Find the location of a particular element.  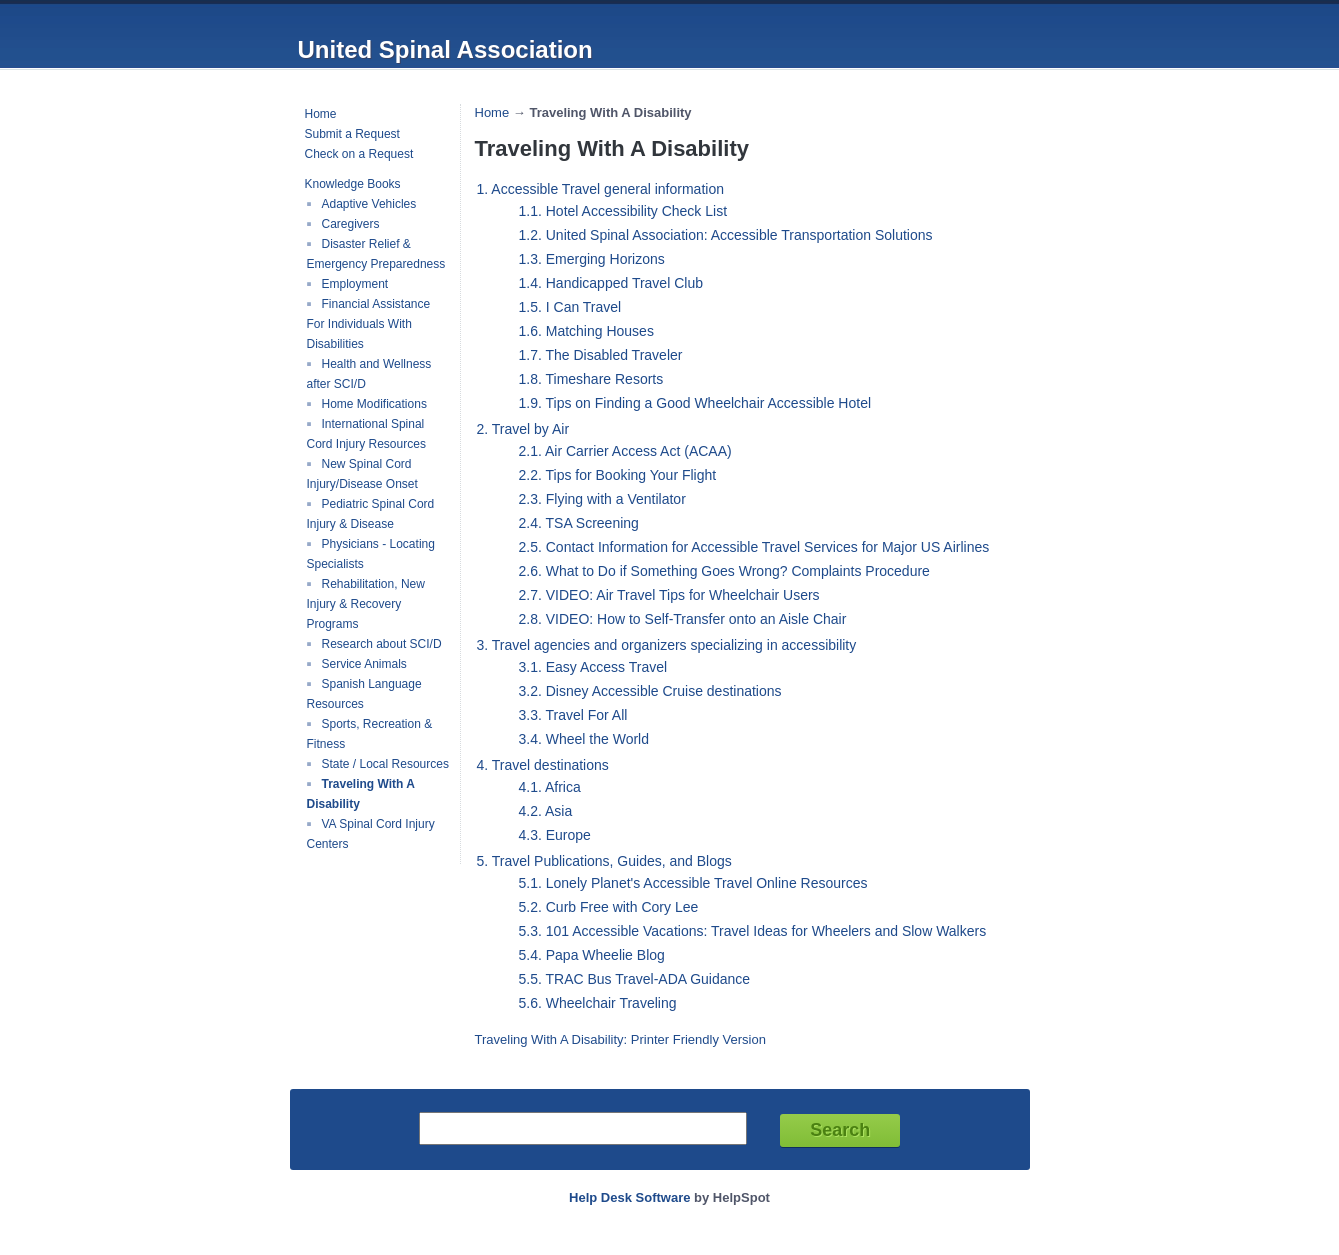

1.3. Emerging Horizons is located at coordinates (592, 259).